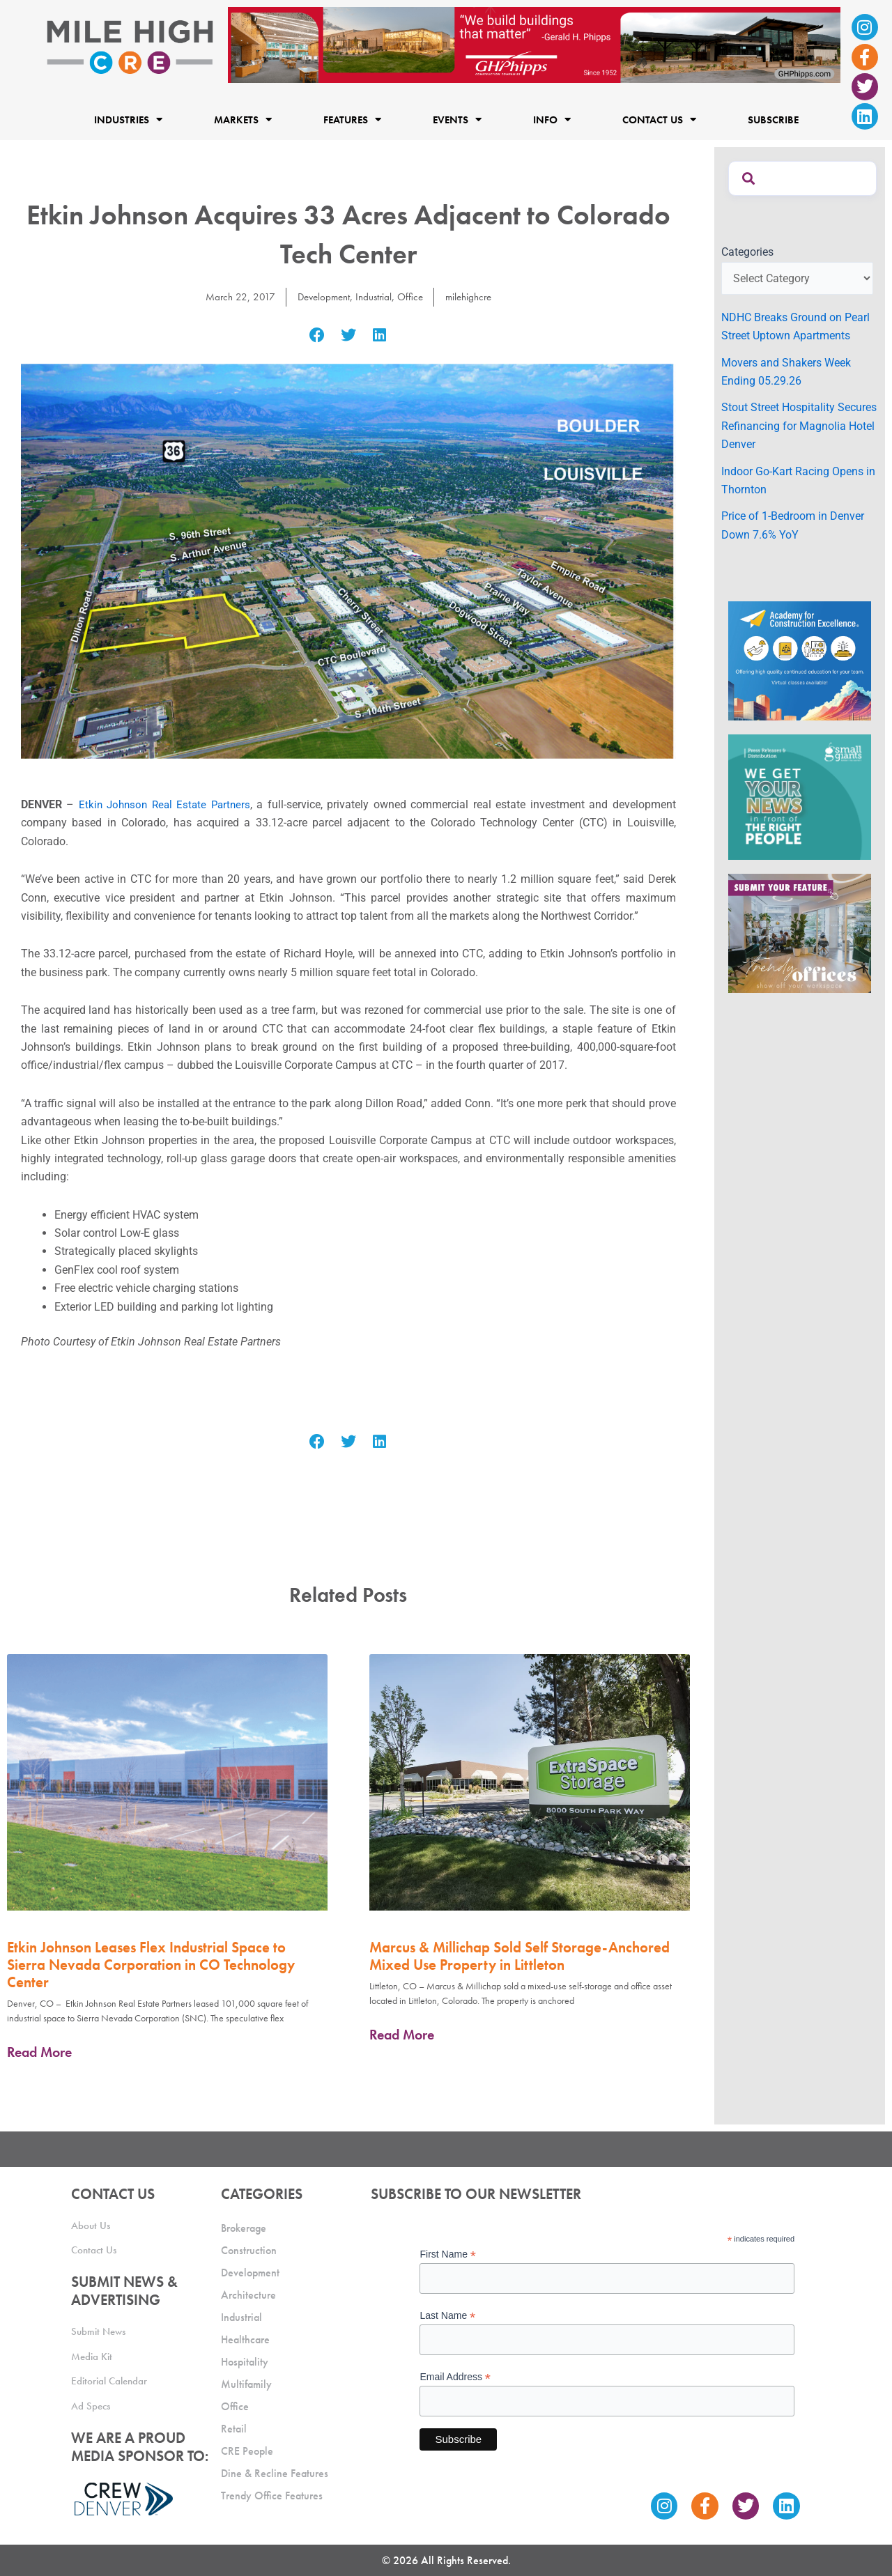 The image size is (892, 2576). Describe the element at coordinates (243, 2228) in the screenshot. I see `Brokerage` at that location.